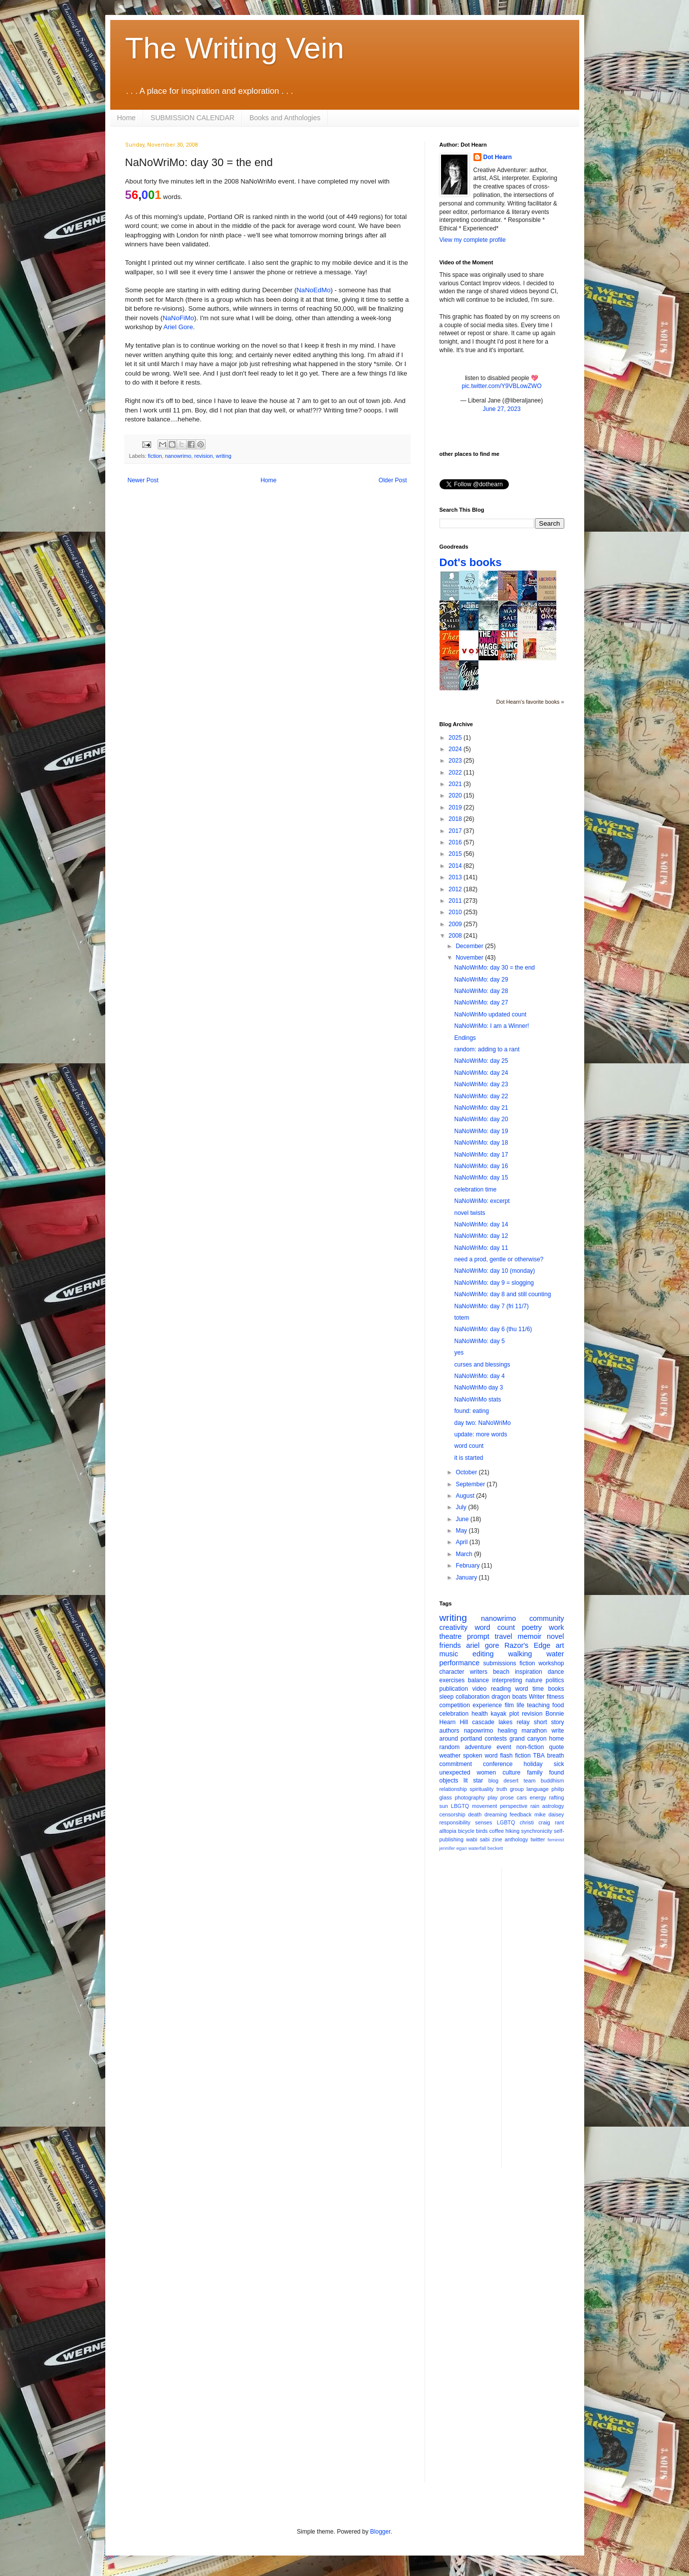 The image size is (689, 2576). Describe the element at coordinates (452, 1680) in the screenshot. I see `exercises` at that location.